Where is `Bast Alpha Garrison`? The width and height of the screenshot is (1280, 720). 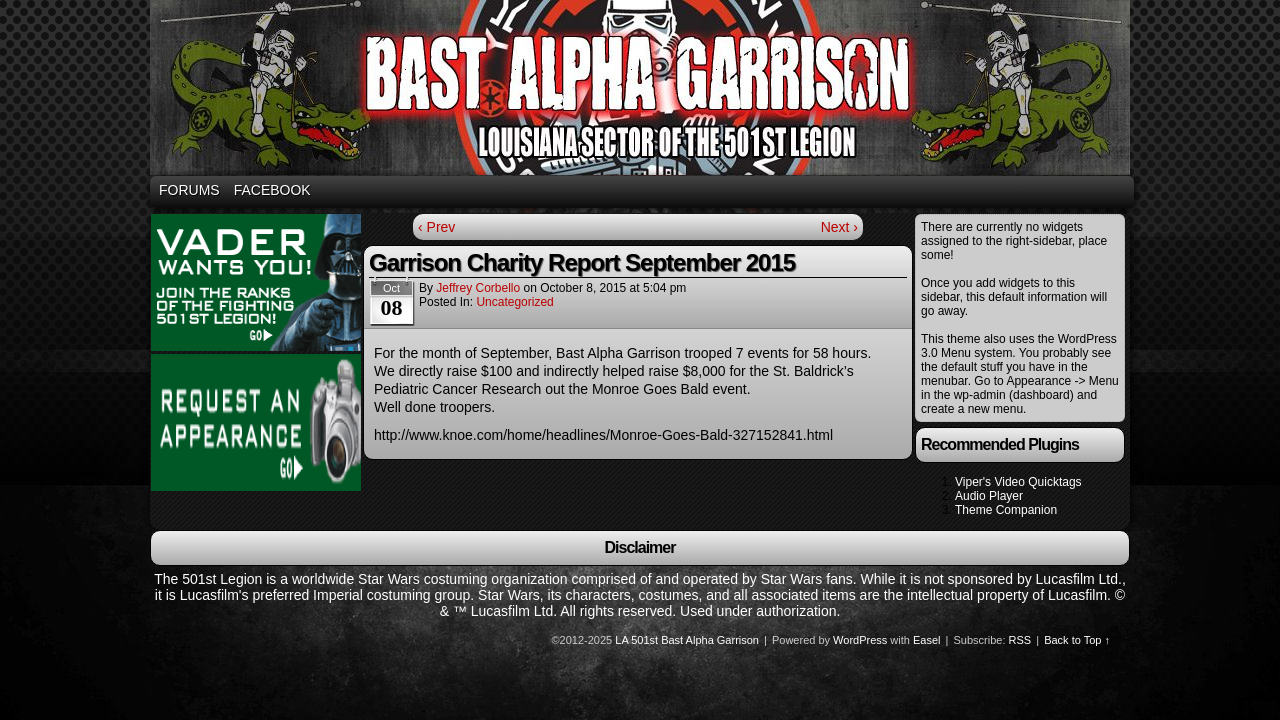 Bast Alpha Garrison is located at coordinates (643, 90).